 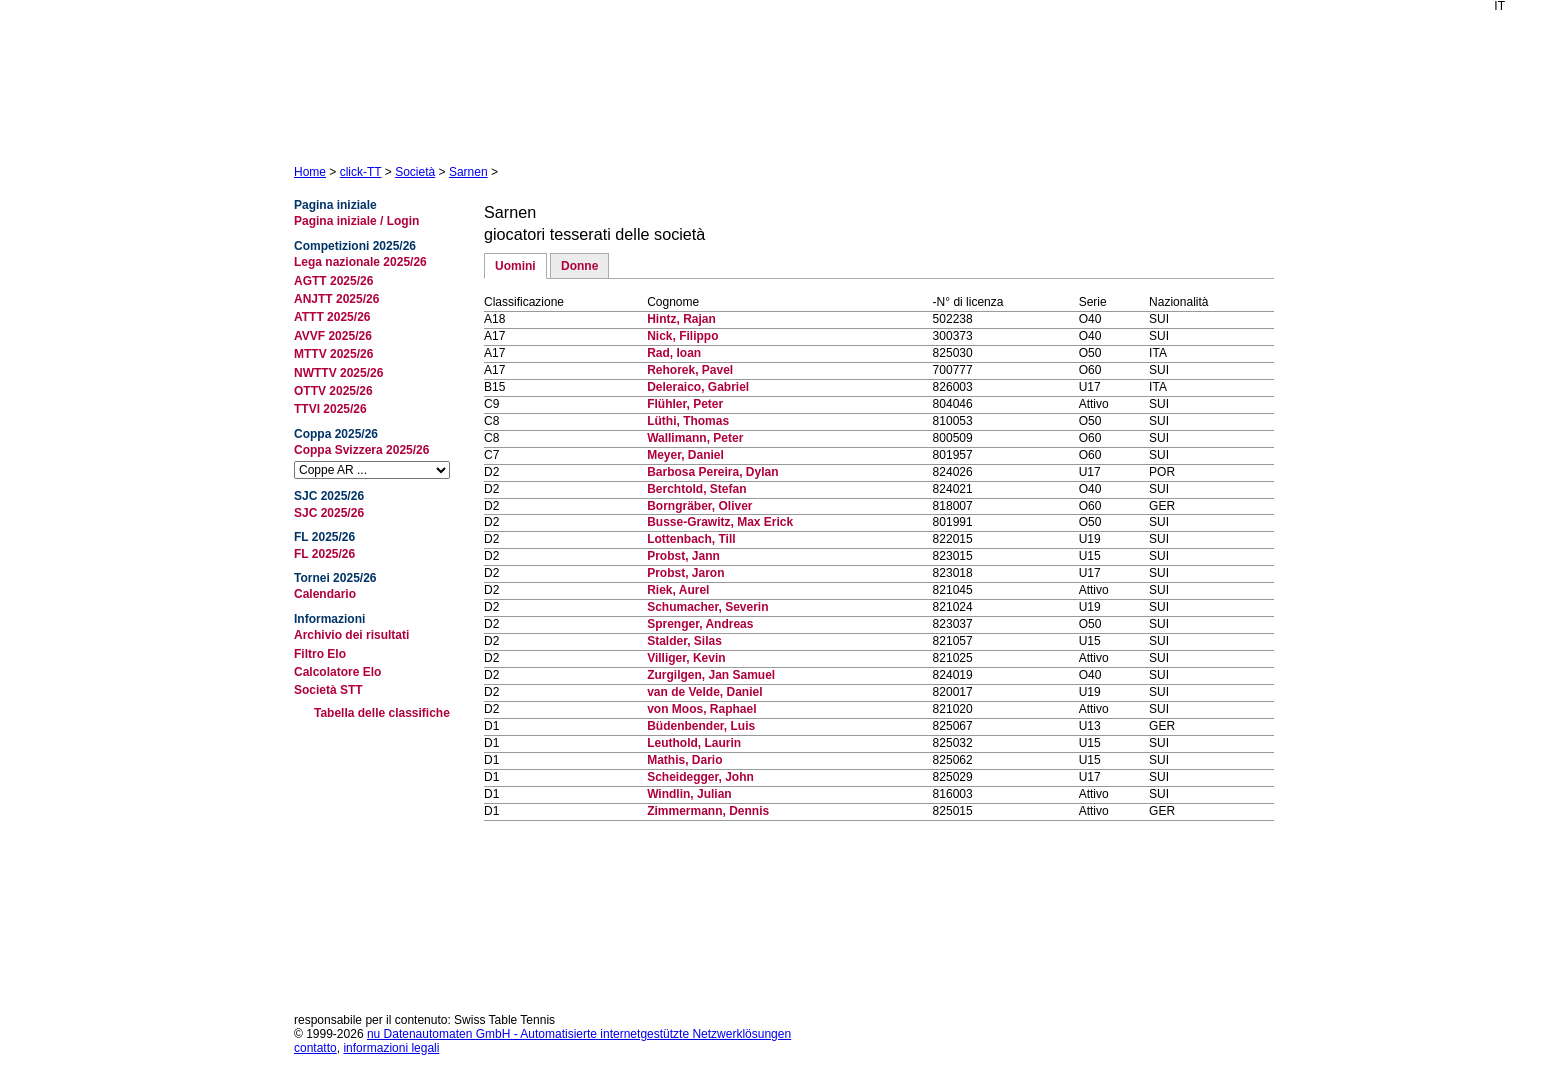 What do you see at coordinates (685, 455) in the screenshot?
I see `Meyer, Daniel` at bounding box center [685, 455].